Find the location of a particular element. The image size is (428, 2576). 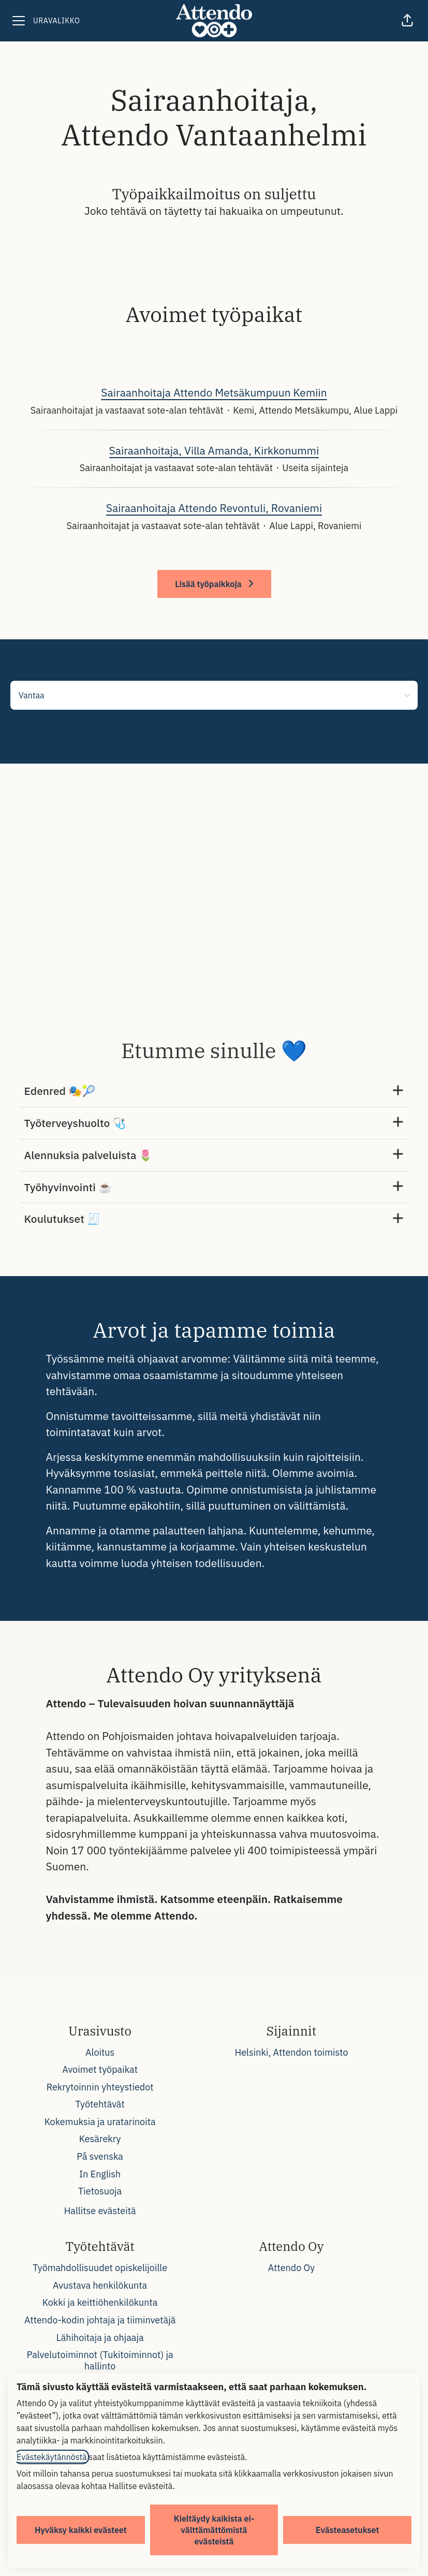

Työtehtävät is located at coordinates (99, 2104).